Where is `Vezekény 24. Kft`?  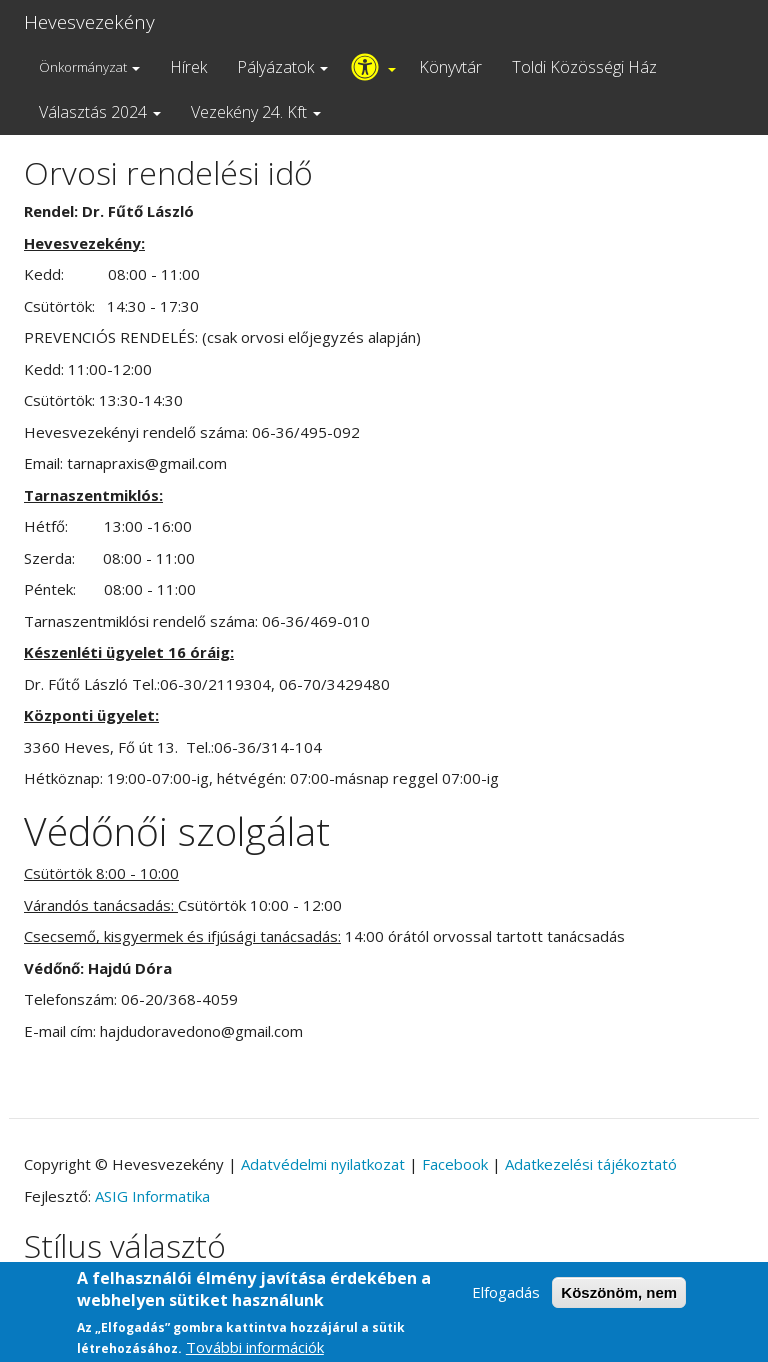 Vezekény 24. Kft is located at coordinates (256, 112).